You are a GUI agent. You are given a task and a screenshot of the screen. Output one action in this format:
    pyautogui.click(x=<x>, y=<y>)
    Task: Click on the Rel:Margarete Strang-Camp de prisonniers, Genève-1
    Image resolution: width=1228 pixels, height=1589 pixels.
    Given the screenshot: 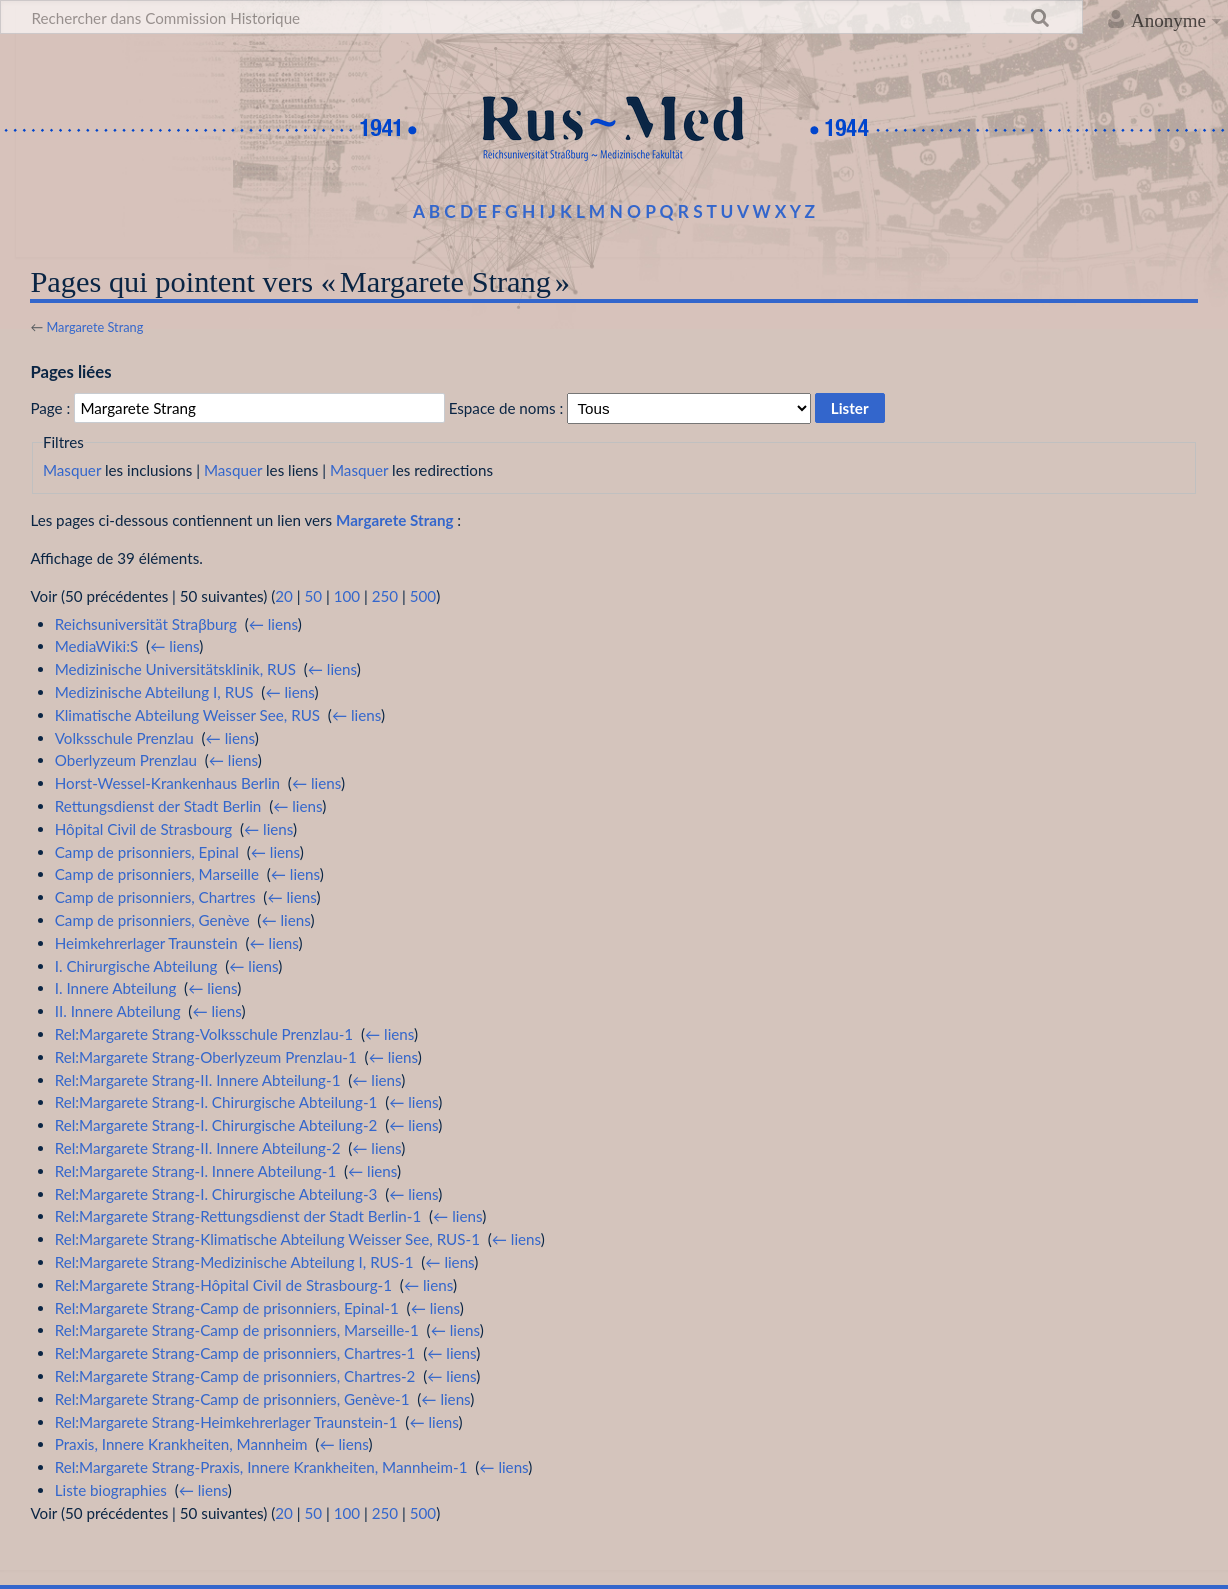 What is the action you would take?
    pyautogui.click(x=232, y=1399)
    